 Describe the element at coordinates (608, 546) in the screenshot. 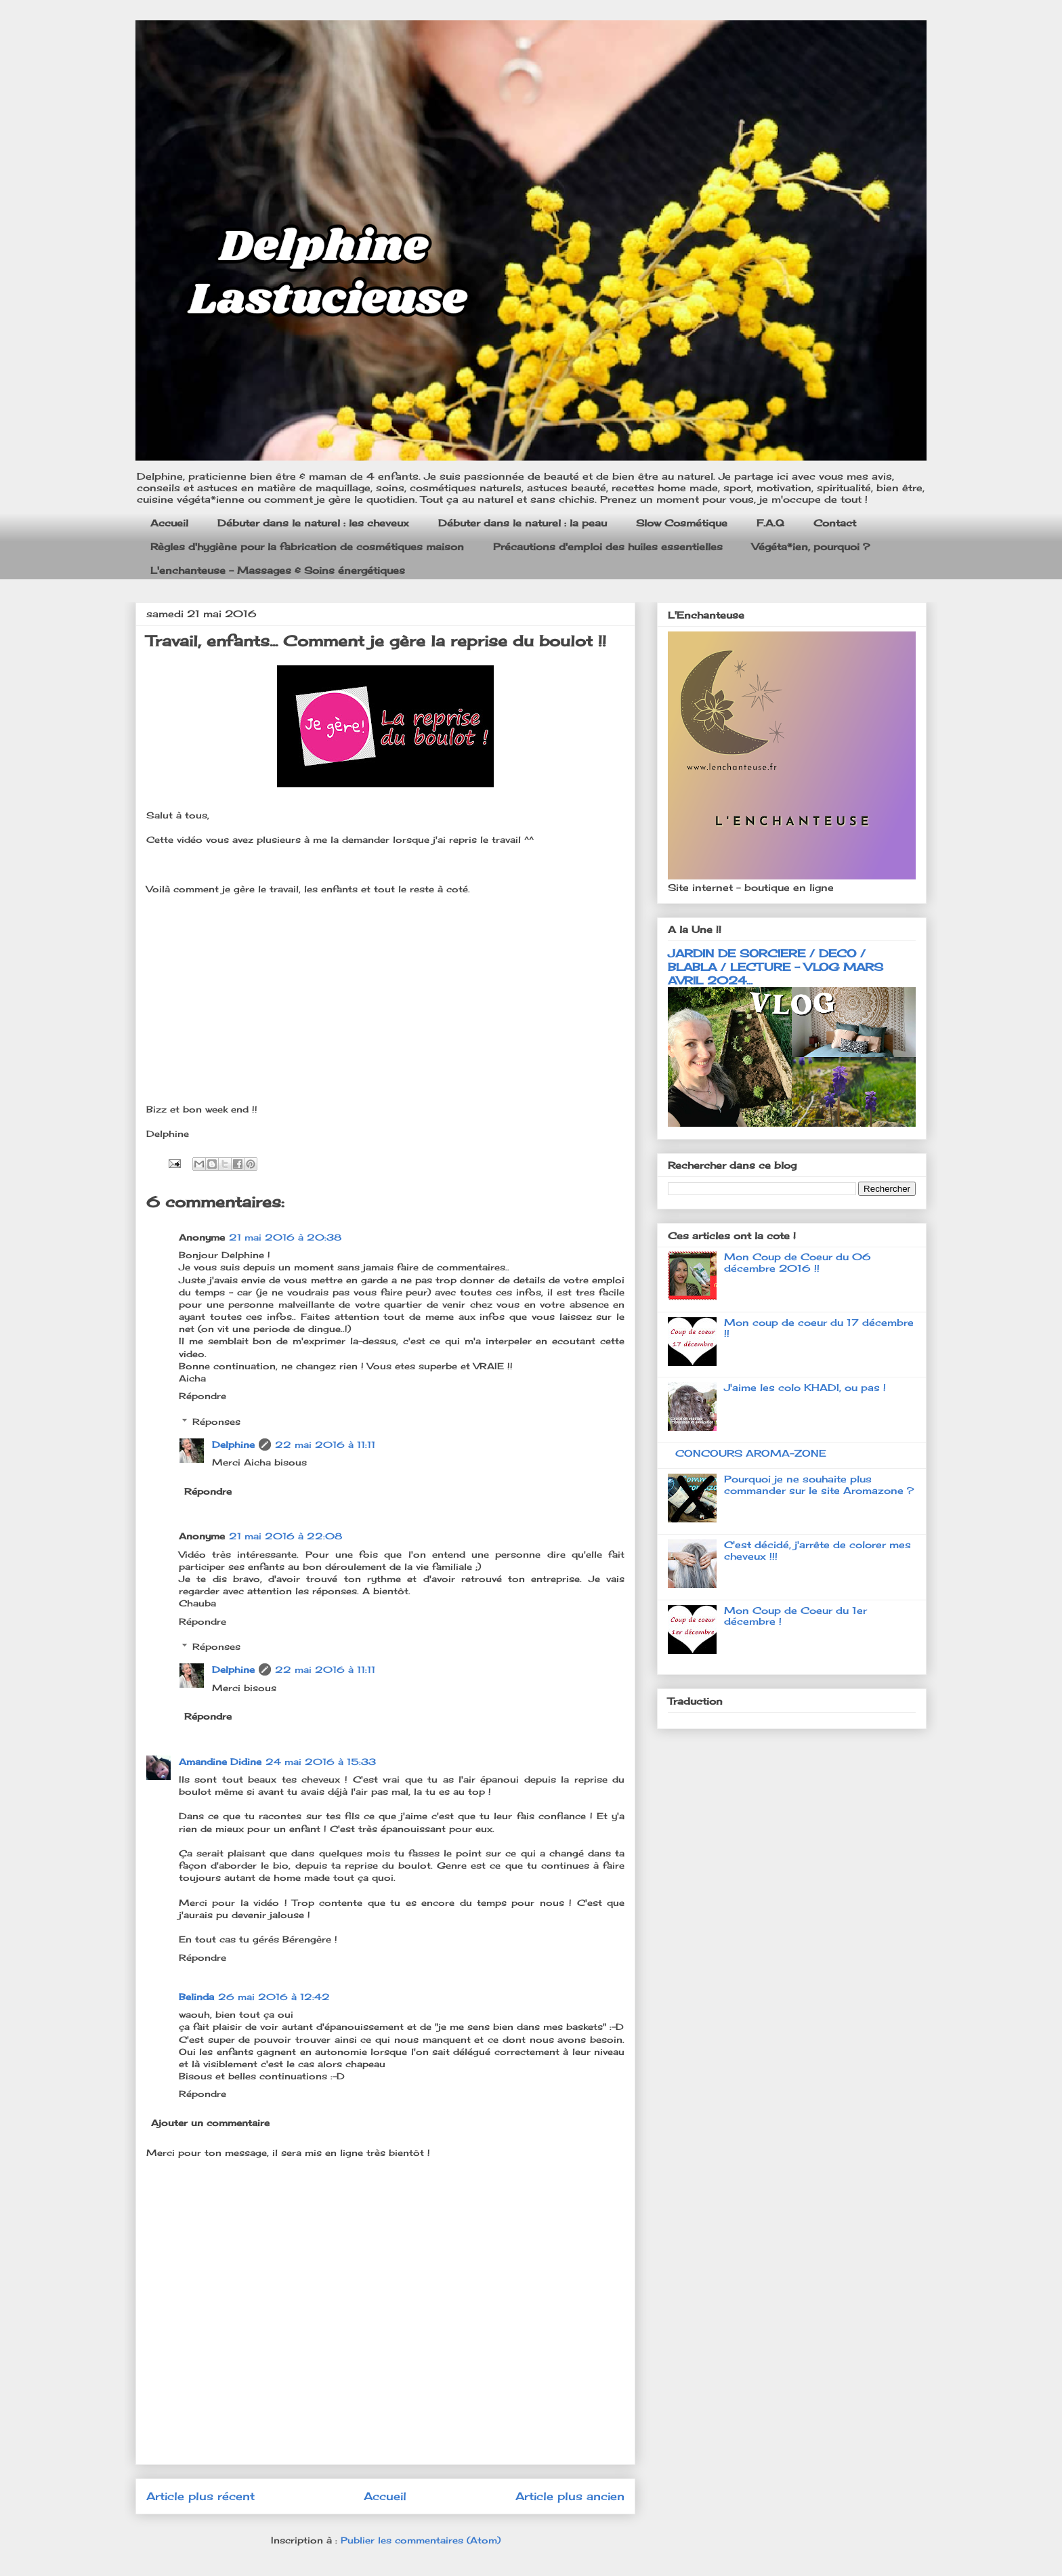

I see `Précautions d'emploi des huiles essentielles` at that location.